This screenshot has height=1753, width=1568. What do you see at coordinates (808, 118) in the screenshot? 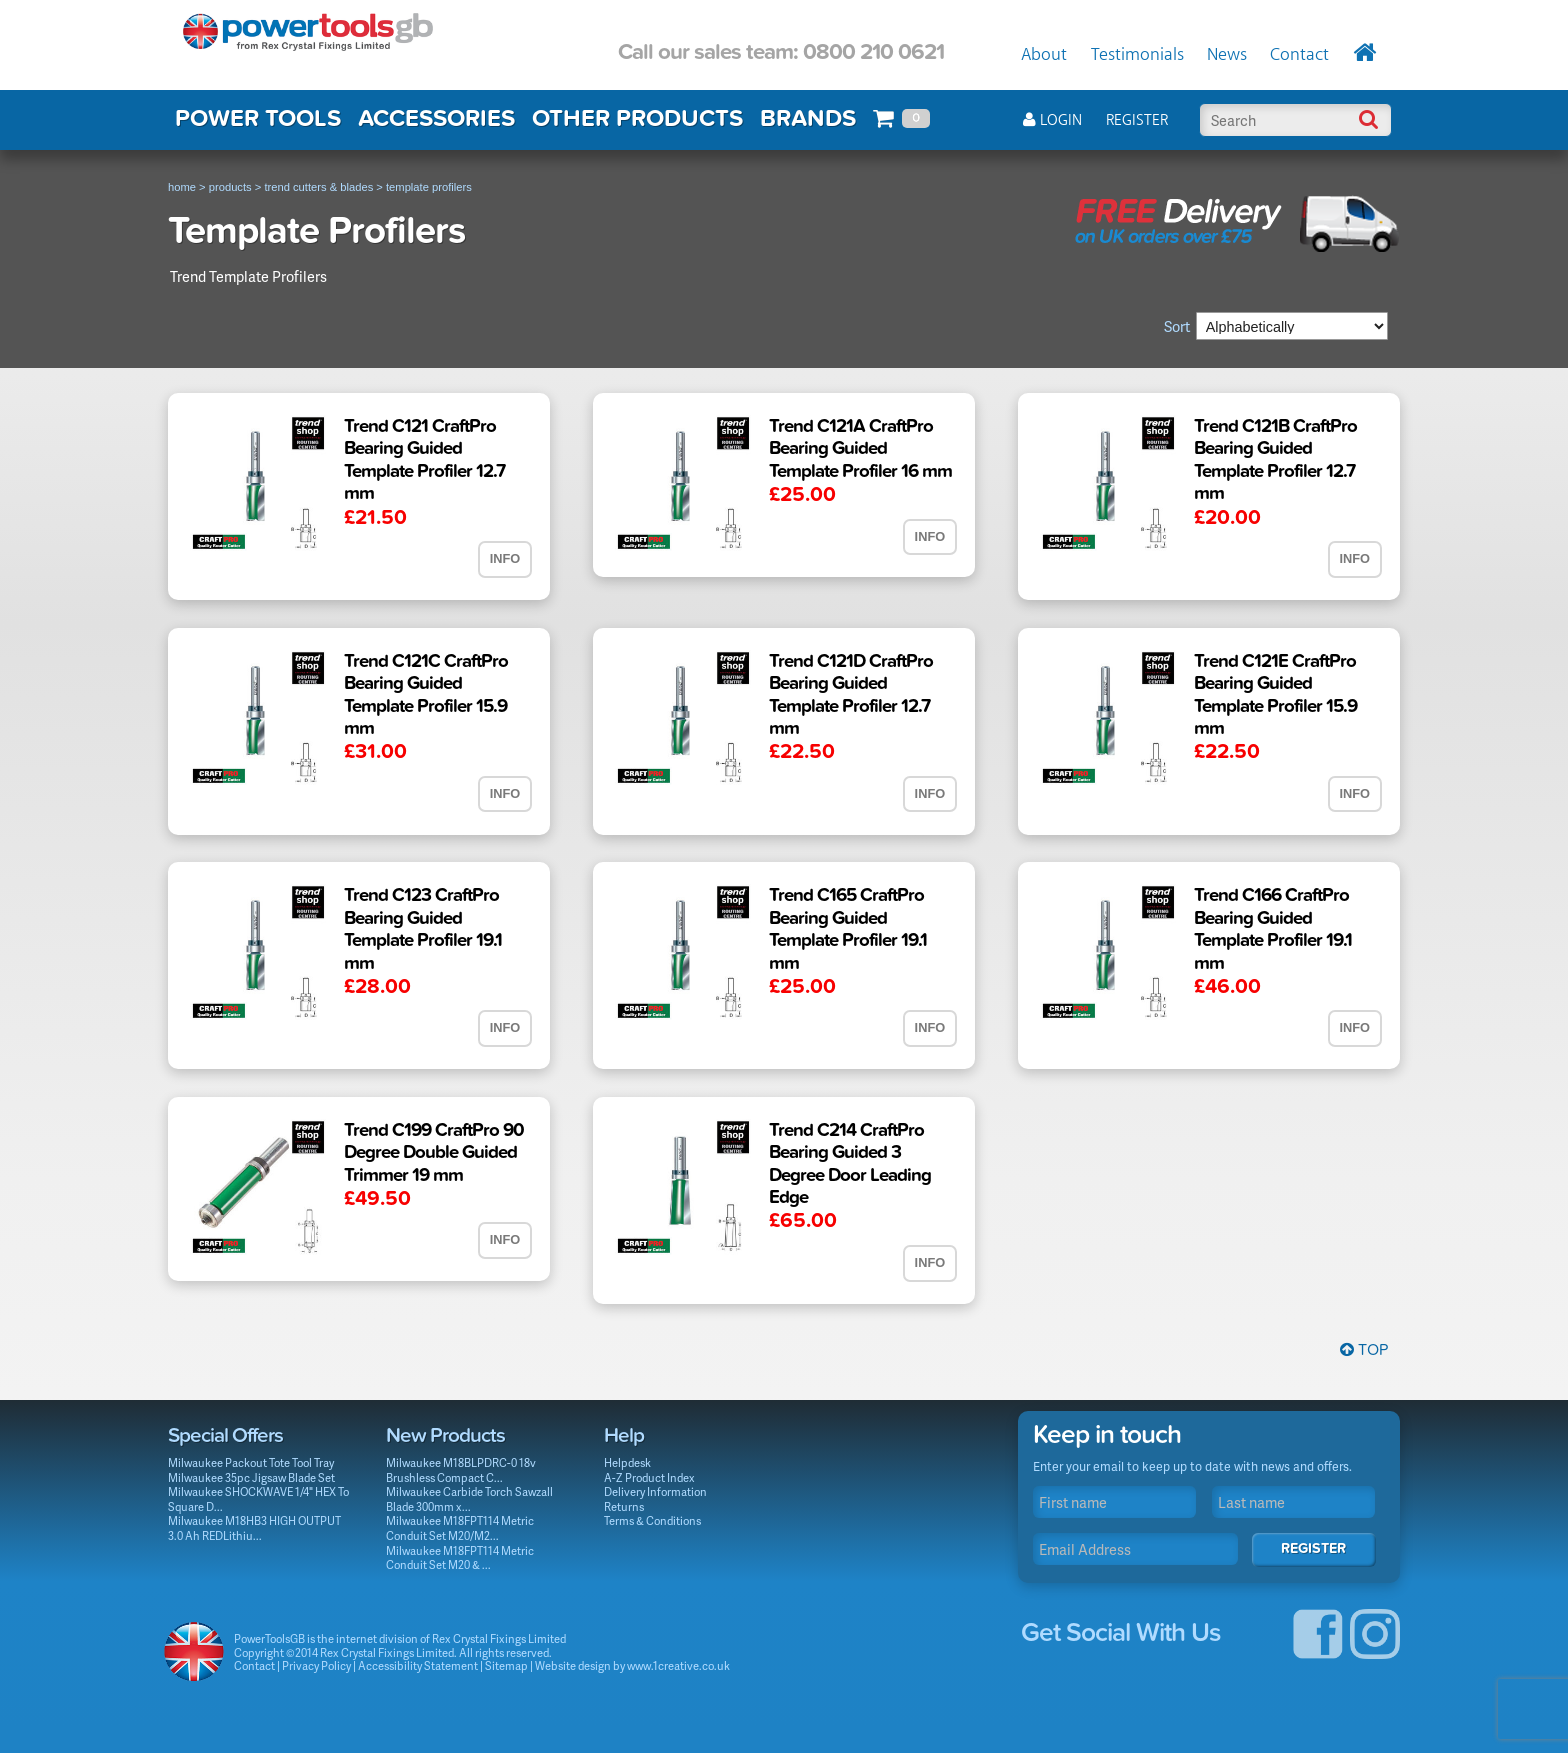
I see `BRANDS` at bounding box center [808, 118].